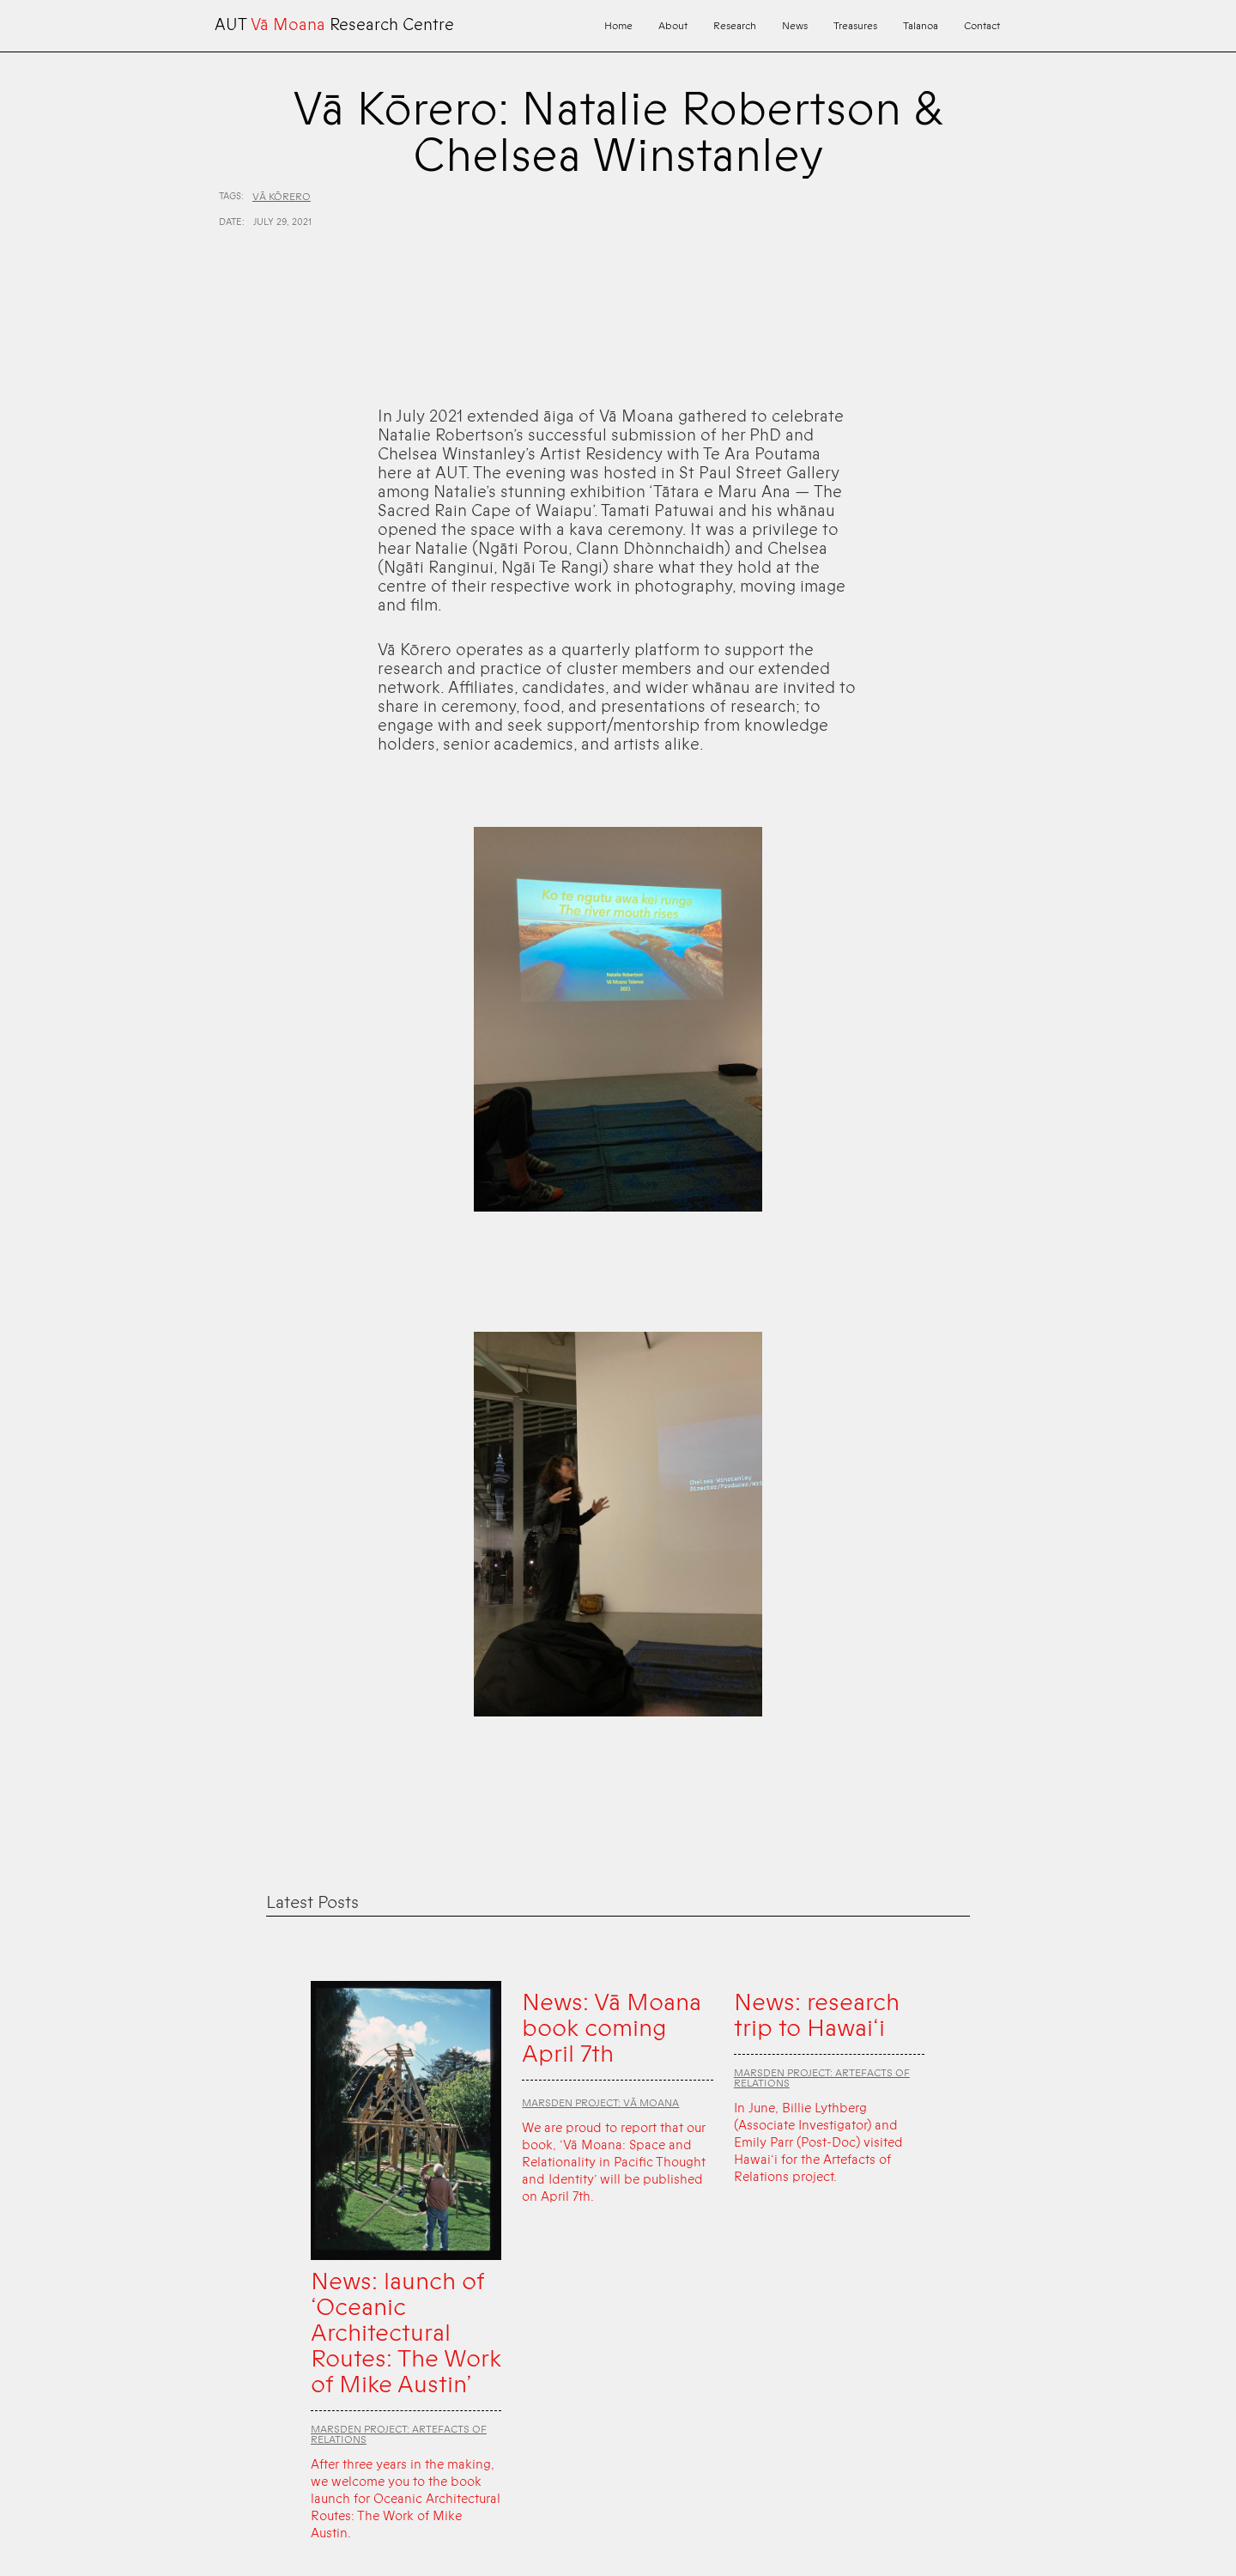  I want to click on Talanoa, so click(920, 26).